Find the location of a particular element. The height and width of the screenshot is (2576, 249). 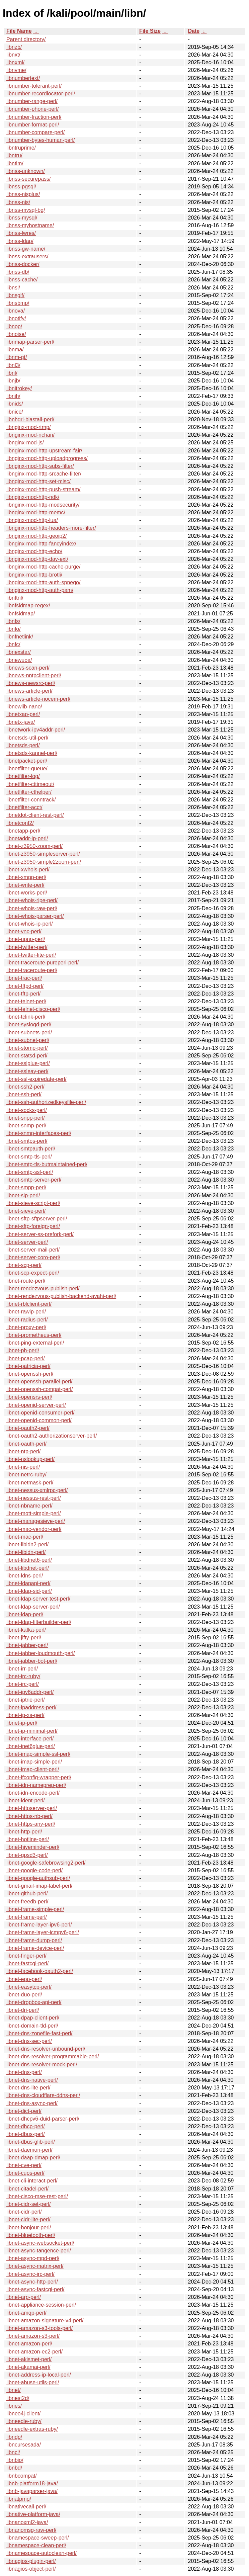

libnet-tftpd-perl/ is located at coordinates (25, 986).